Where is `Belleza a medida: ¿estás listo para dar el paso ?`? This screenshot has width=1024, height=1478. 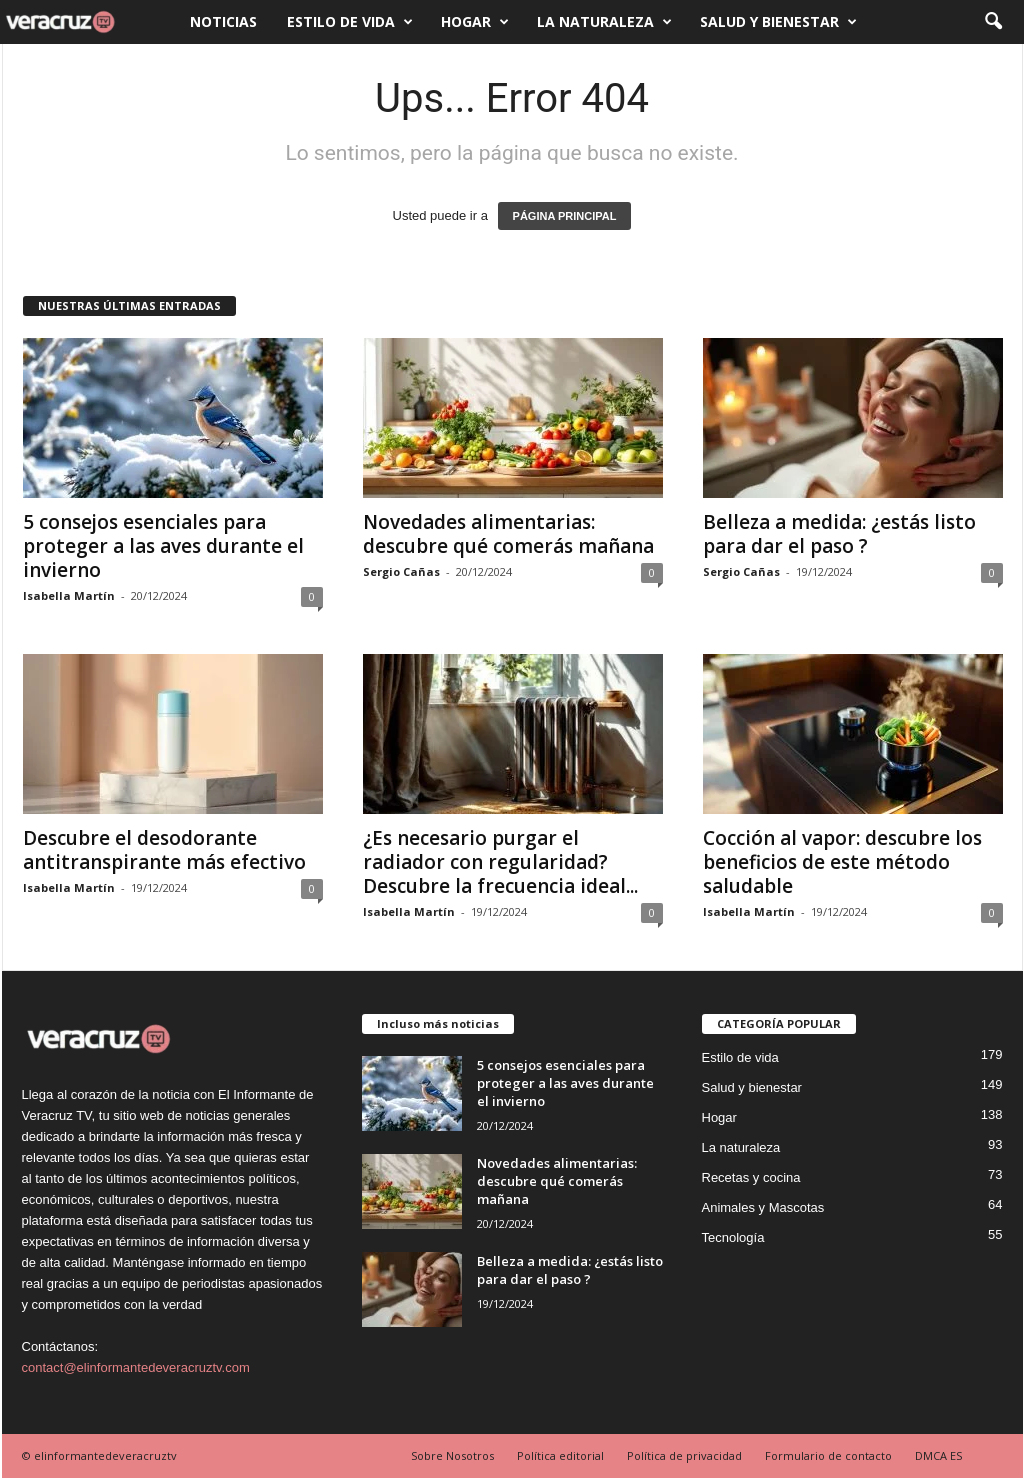
Belleza a medida: ¿estás listo para dar el paso ? is located at coordinates (839, 534).